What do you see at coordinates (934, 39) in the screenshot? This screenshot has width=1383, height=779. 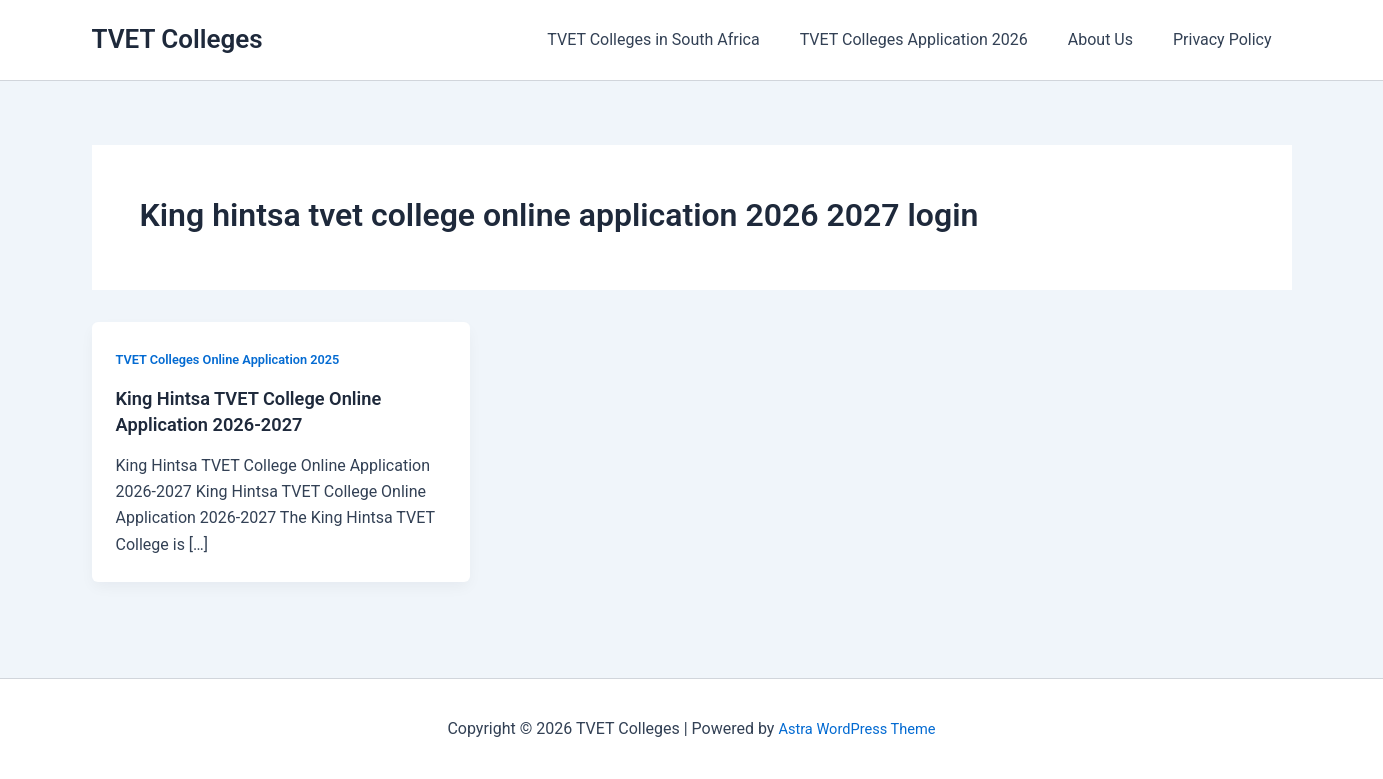 I see `TVET Colleges Application 2026` at bounding box center [934, 39].